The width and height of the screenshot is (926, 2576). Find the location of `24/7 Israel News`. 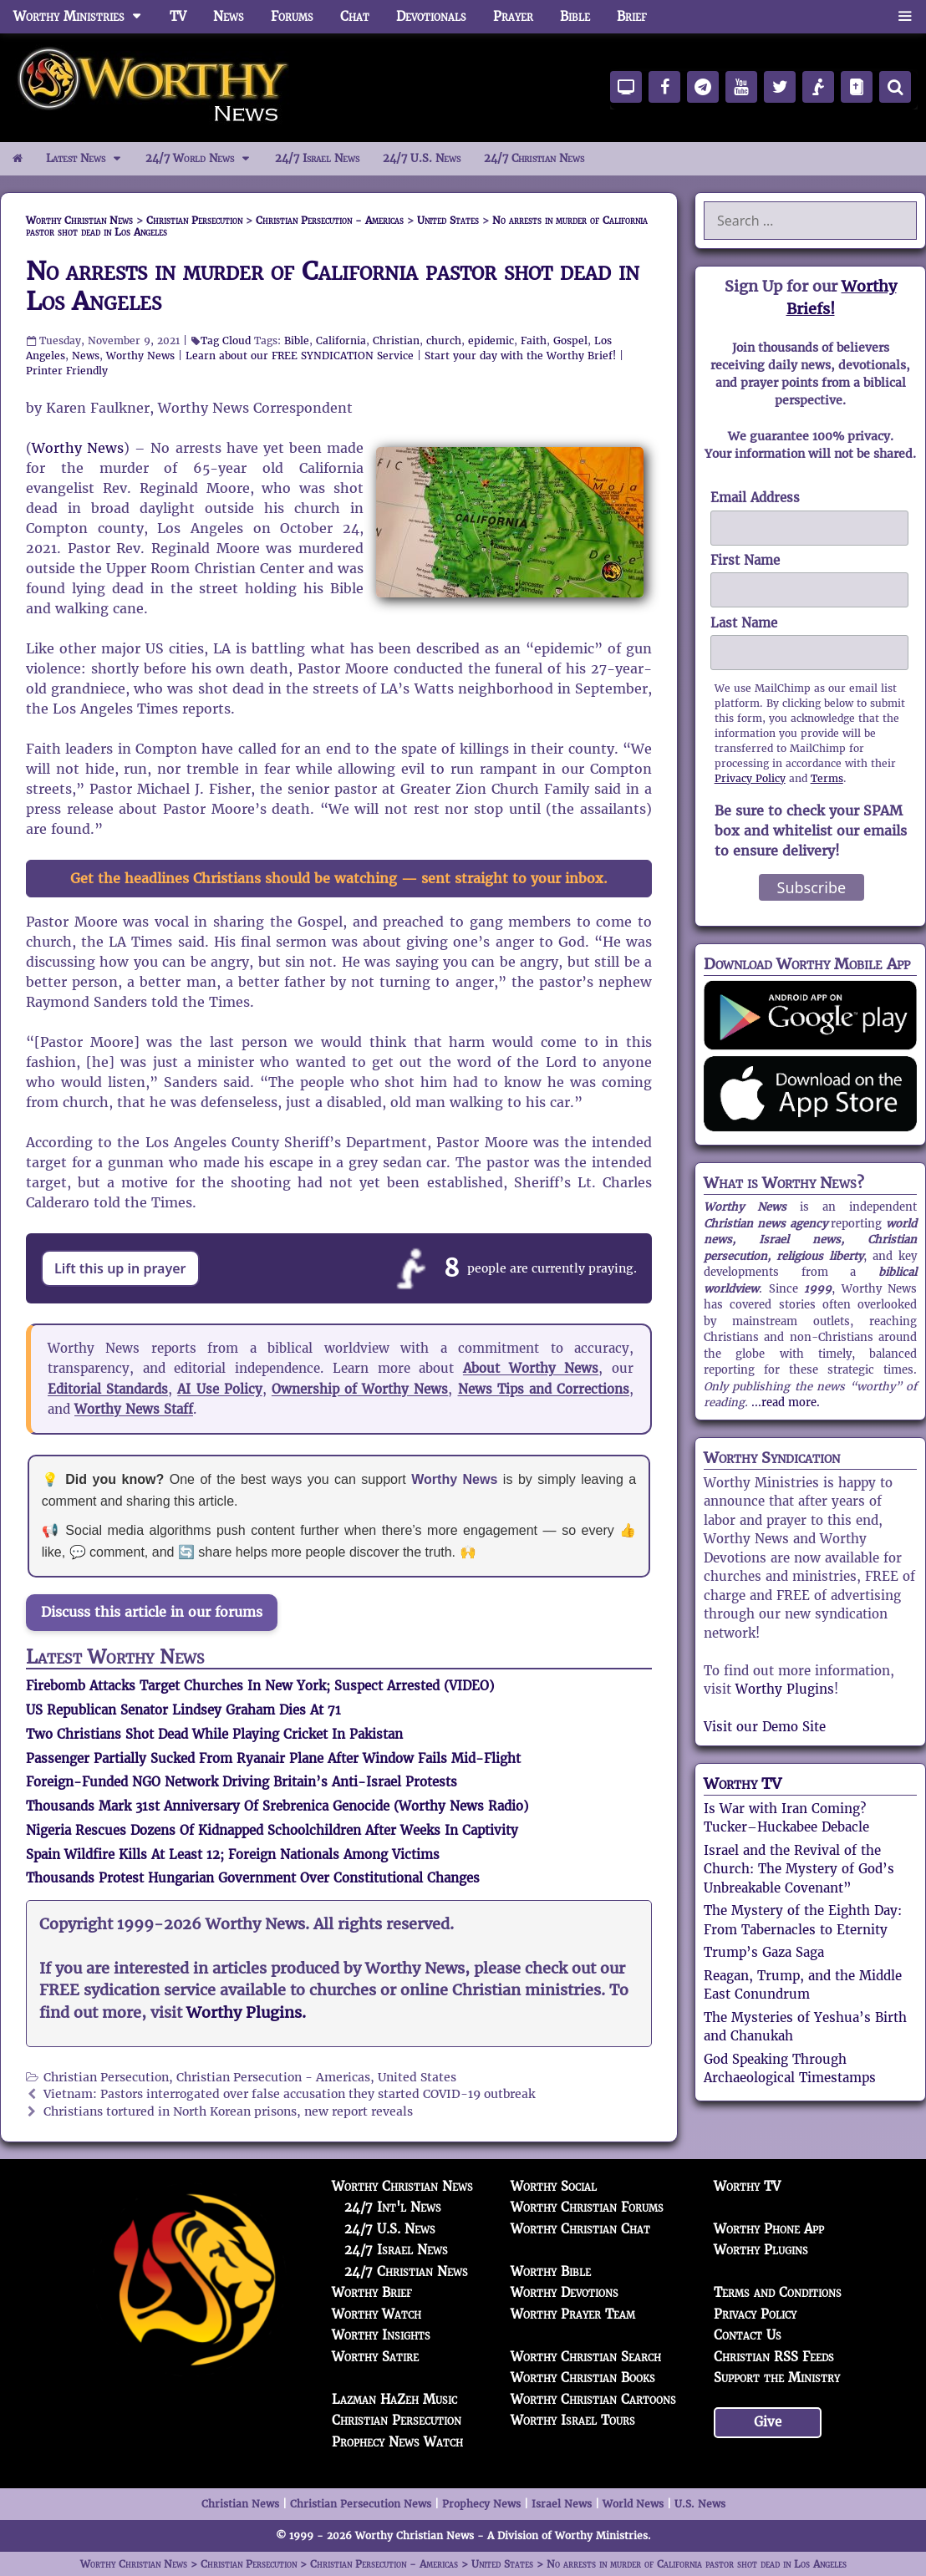

24/7 Israel News is located at coordinates (317, 158).